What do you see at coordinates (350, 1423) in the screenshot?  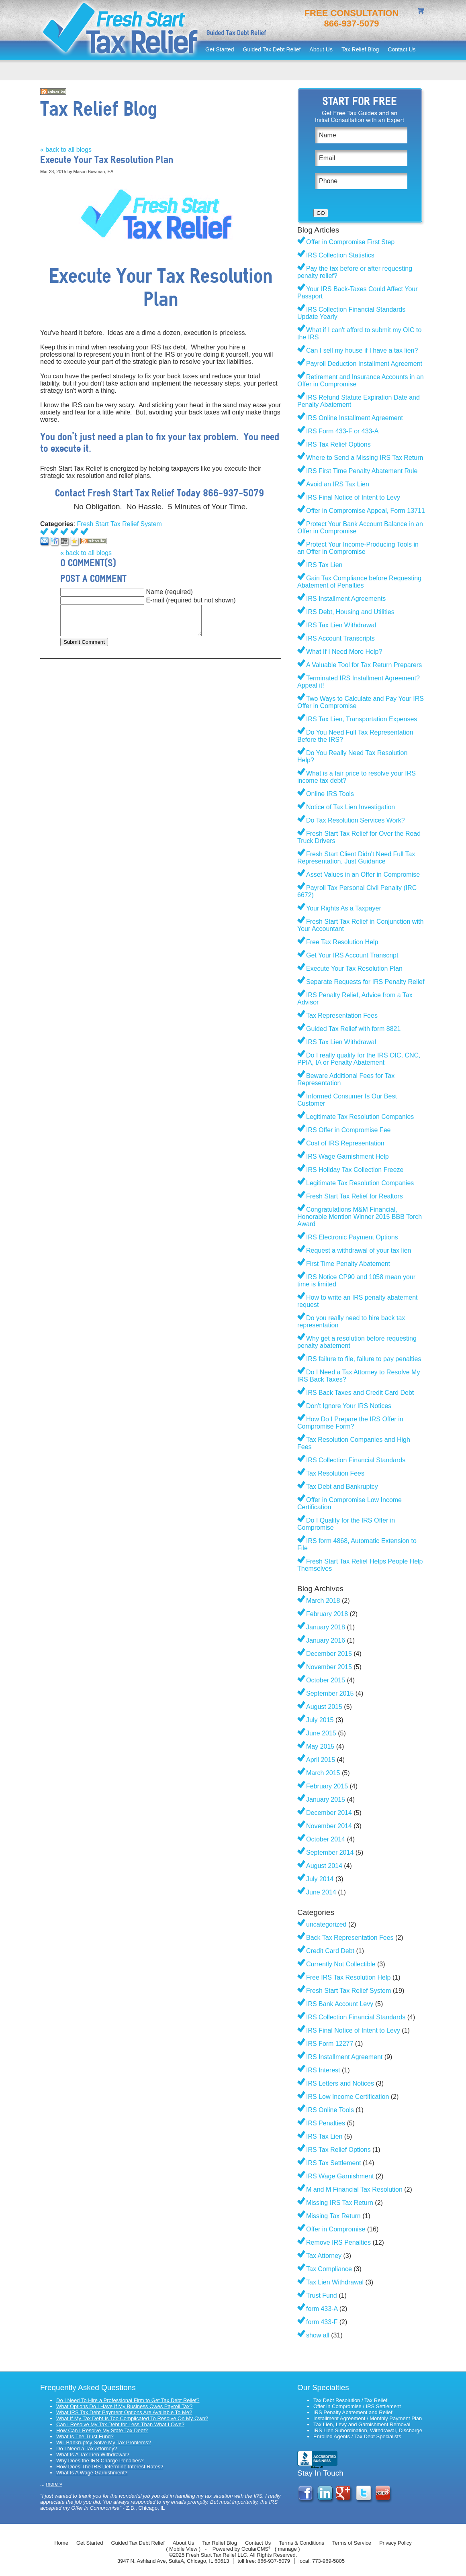 I see `How Do I Prepare the IRS Offer in Compromise Form?` at bounding box center [350, 1423].